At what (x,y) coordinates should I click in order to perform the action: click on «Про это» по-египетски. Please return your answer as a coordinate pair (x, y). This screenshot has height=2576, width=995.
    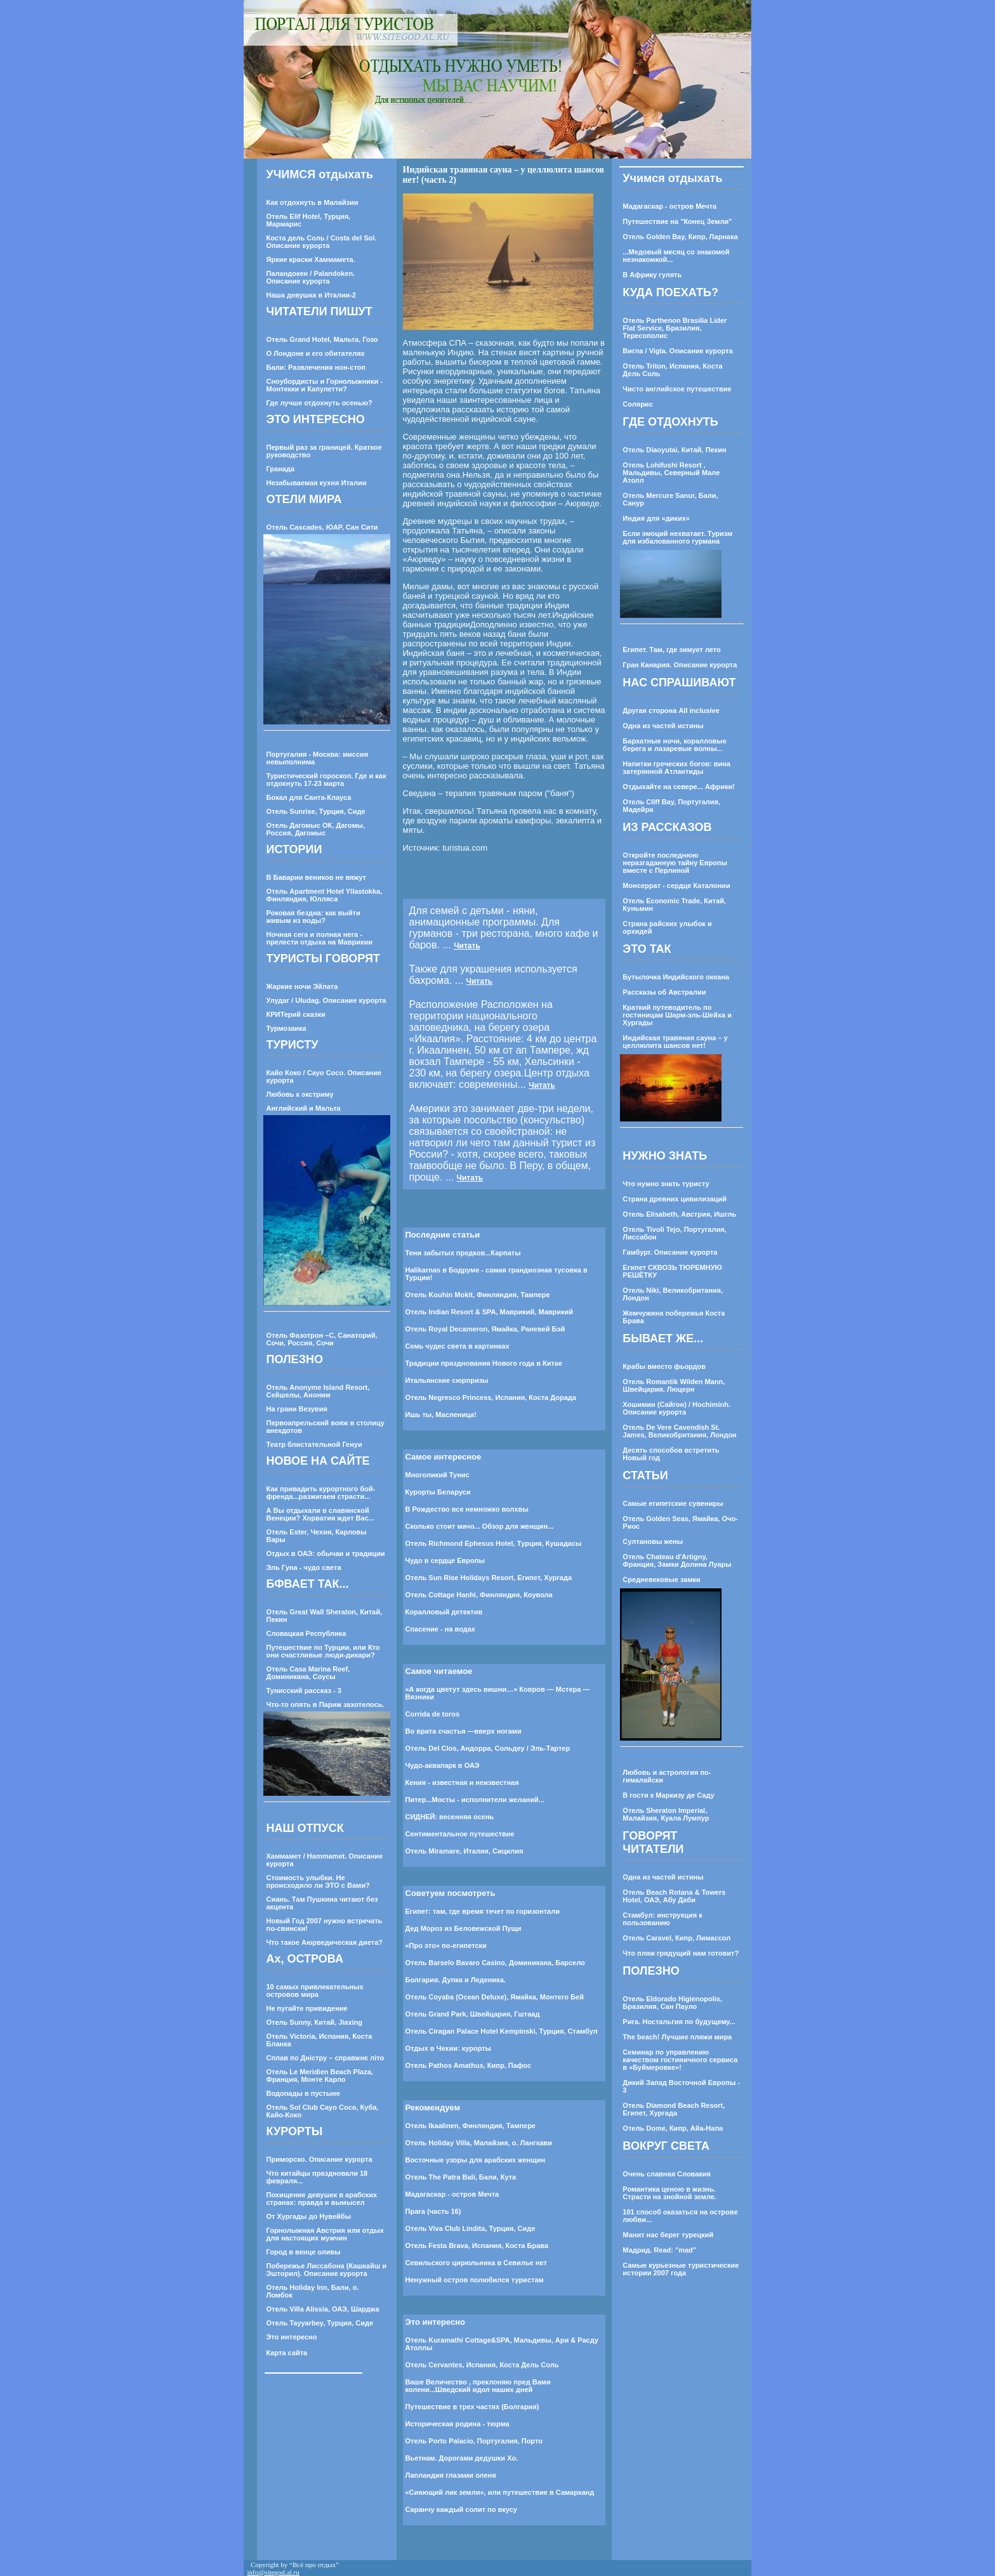
    Looking at the image, I should click on (446, 1945).